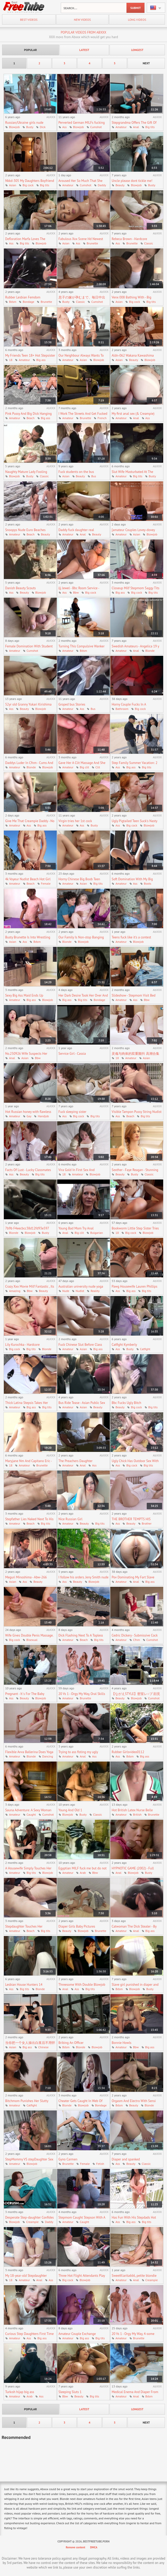 Image resolution: width=167 pixels, height=2576 pixels. What do you see at coordinates (67, 2159) in the screenshot?
I see `Gyno Carmen` at bounding box center [67, 2159].